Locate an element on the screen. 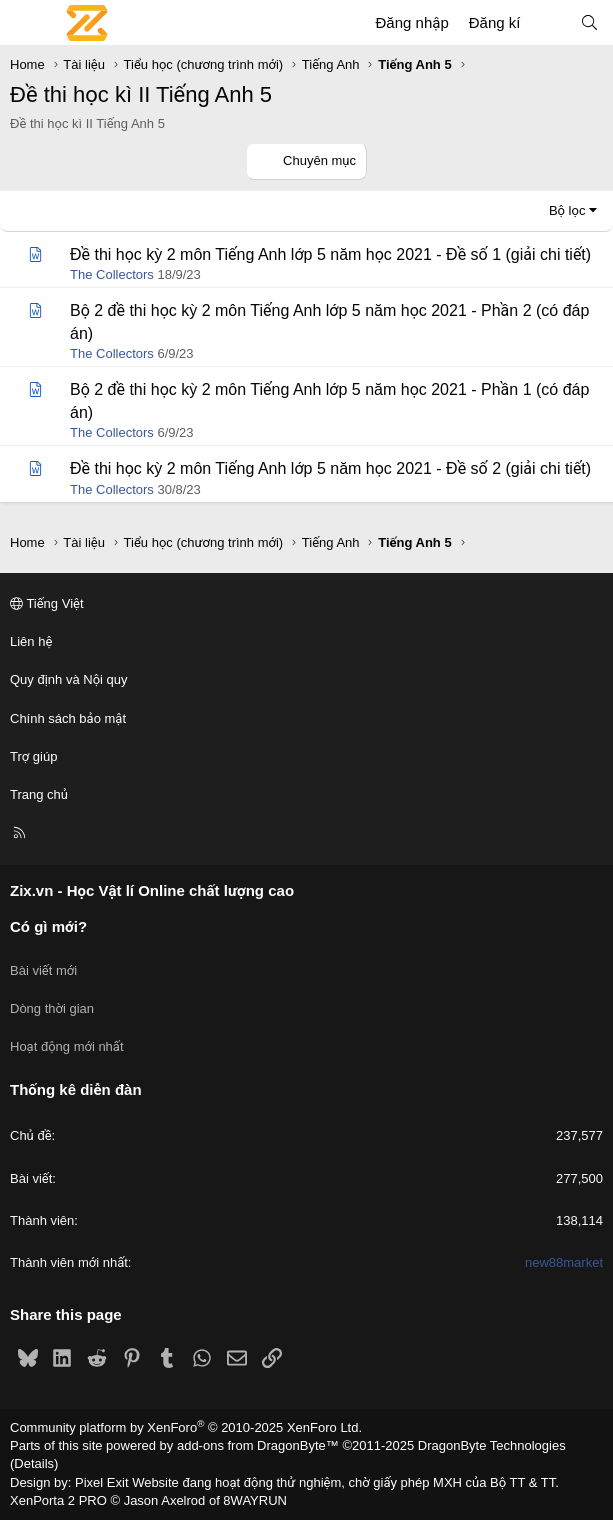 Image resolution: width=613 pixels, height=1520 pixels. Tiếng Việt is located at coordinates (47, 603).